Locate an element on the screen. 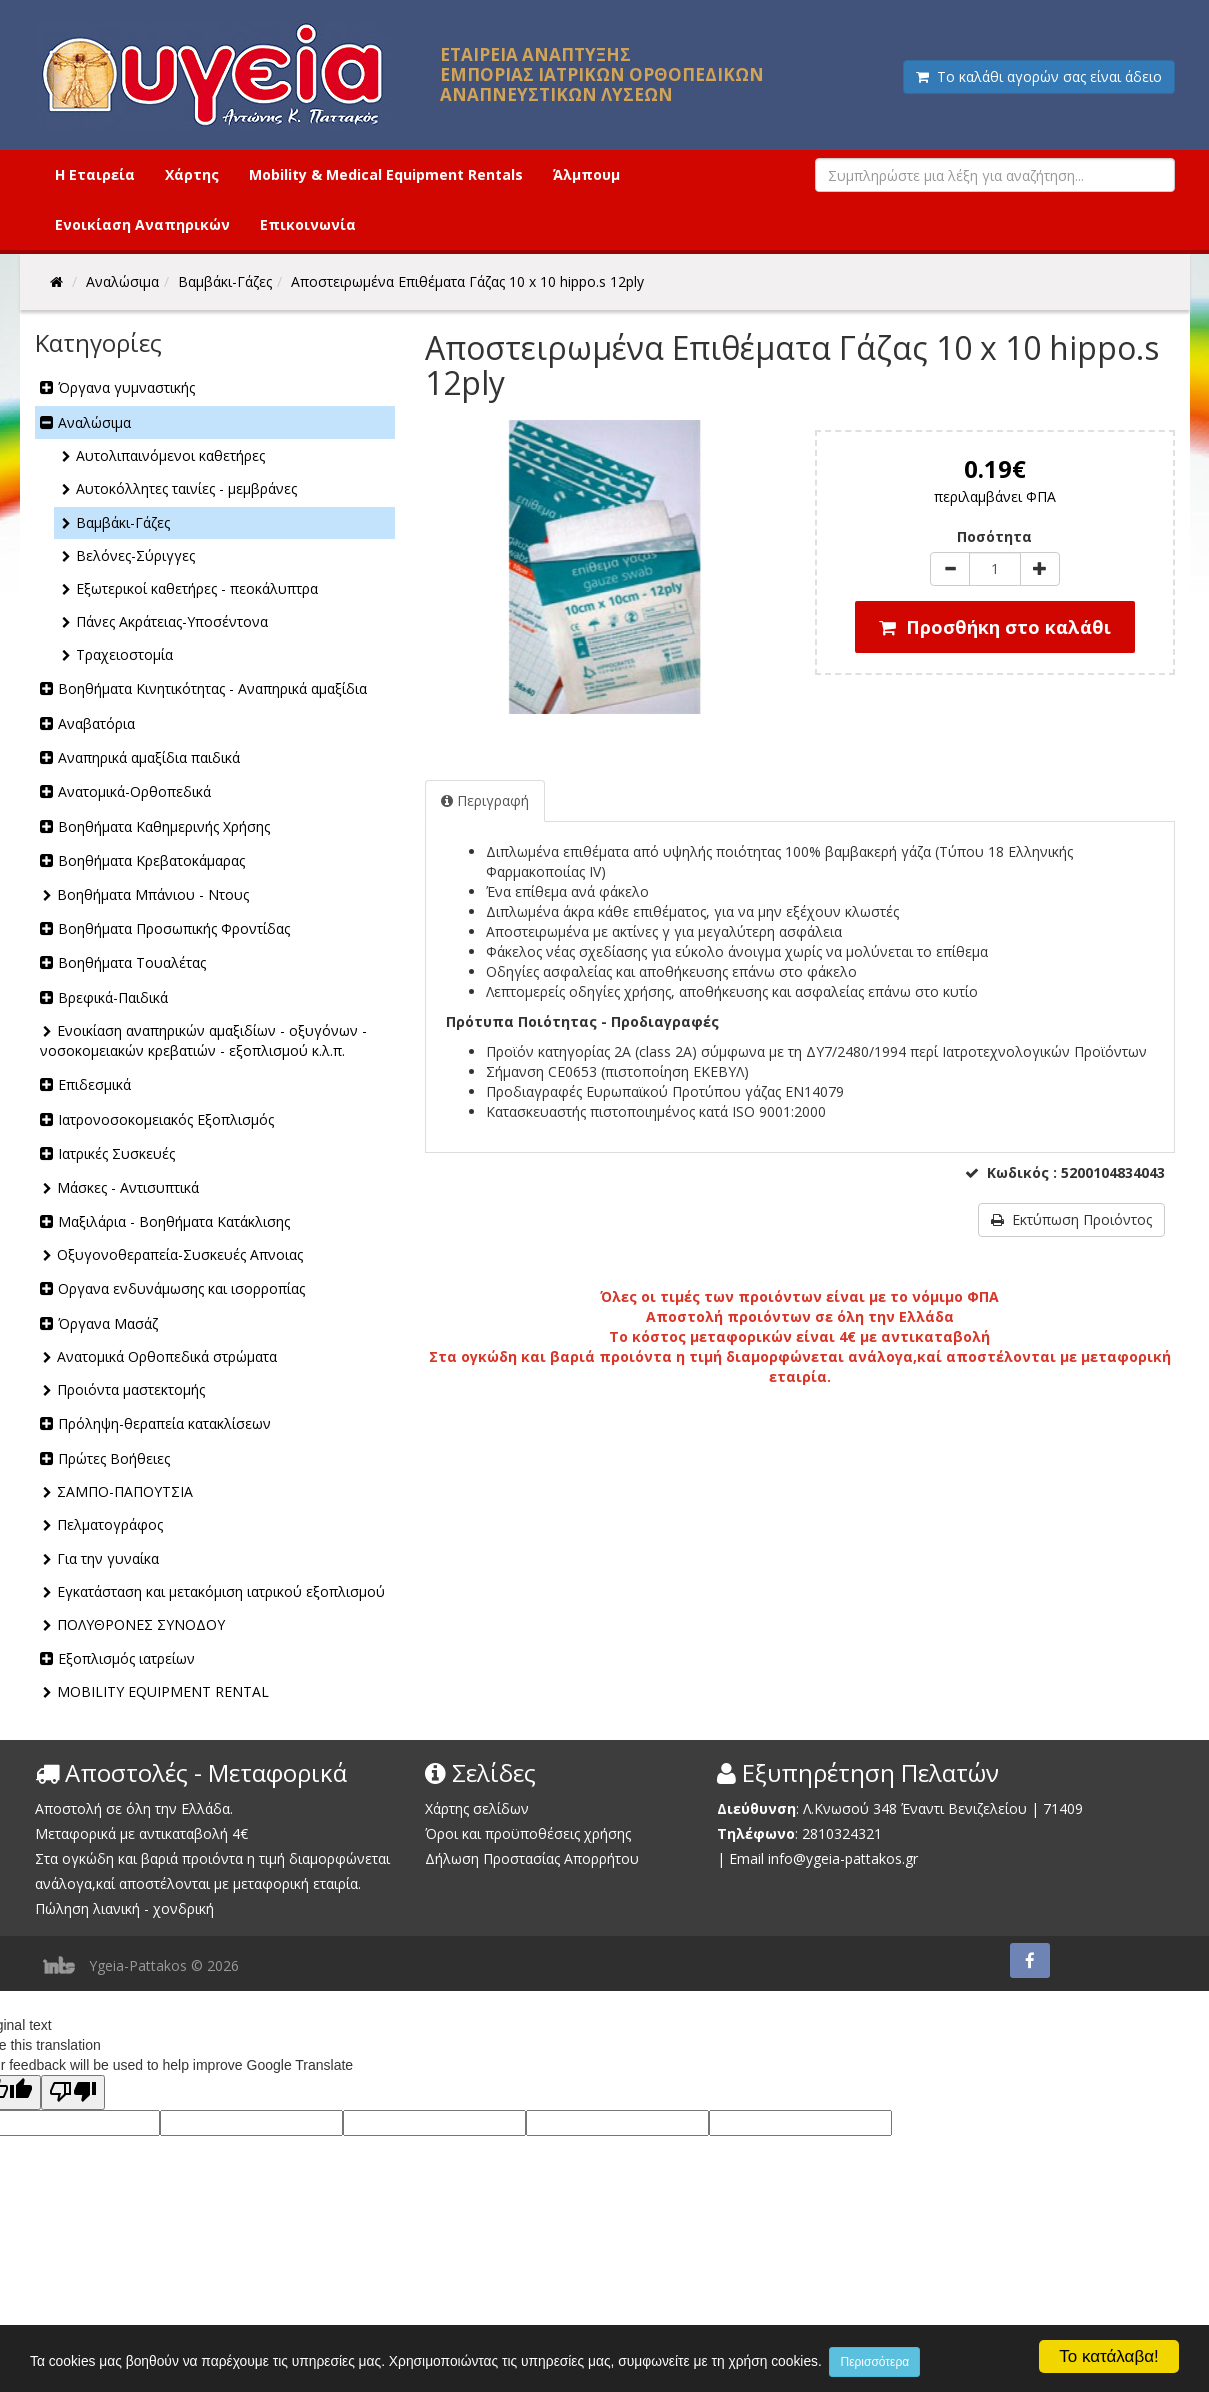 The width and height of the screenshot is (1209, 2392). ΣΑΜΠΟ-ΠΑΠΟΥΤΣΙΑ is located at coordinates (125, 1491).